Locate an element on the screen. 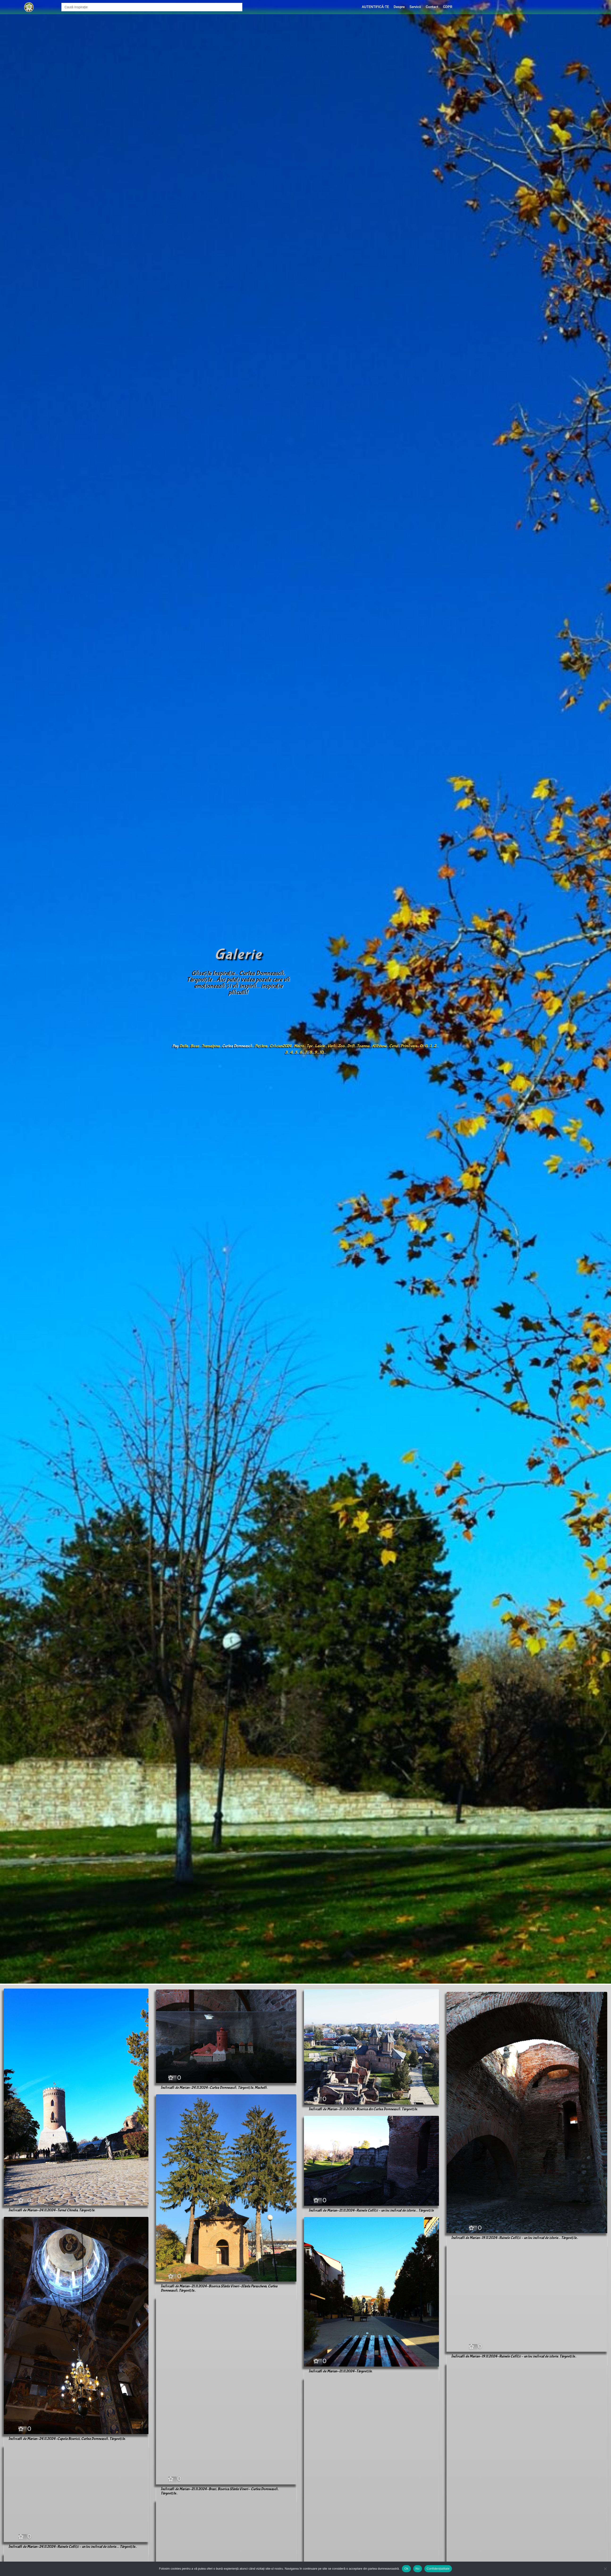 The height and width of the screenshot is (2576, 611). 10 is located at coordinates (321, 1052).